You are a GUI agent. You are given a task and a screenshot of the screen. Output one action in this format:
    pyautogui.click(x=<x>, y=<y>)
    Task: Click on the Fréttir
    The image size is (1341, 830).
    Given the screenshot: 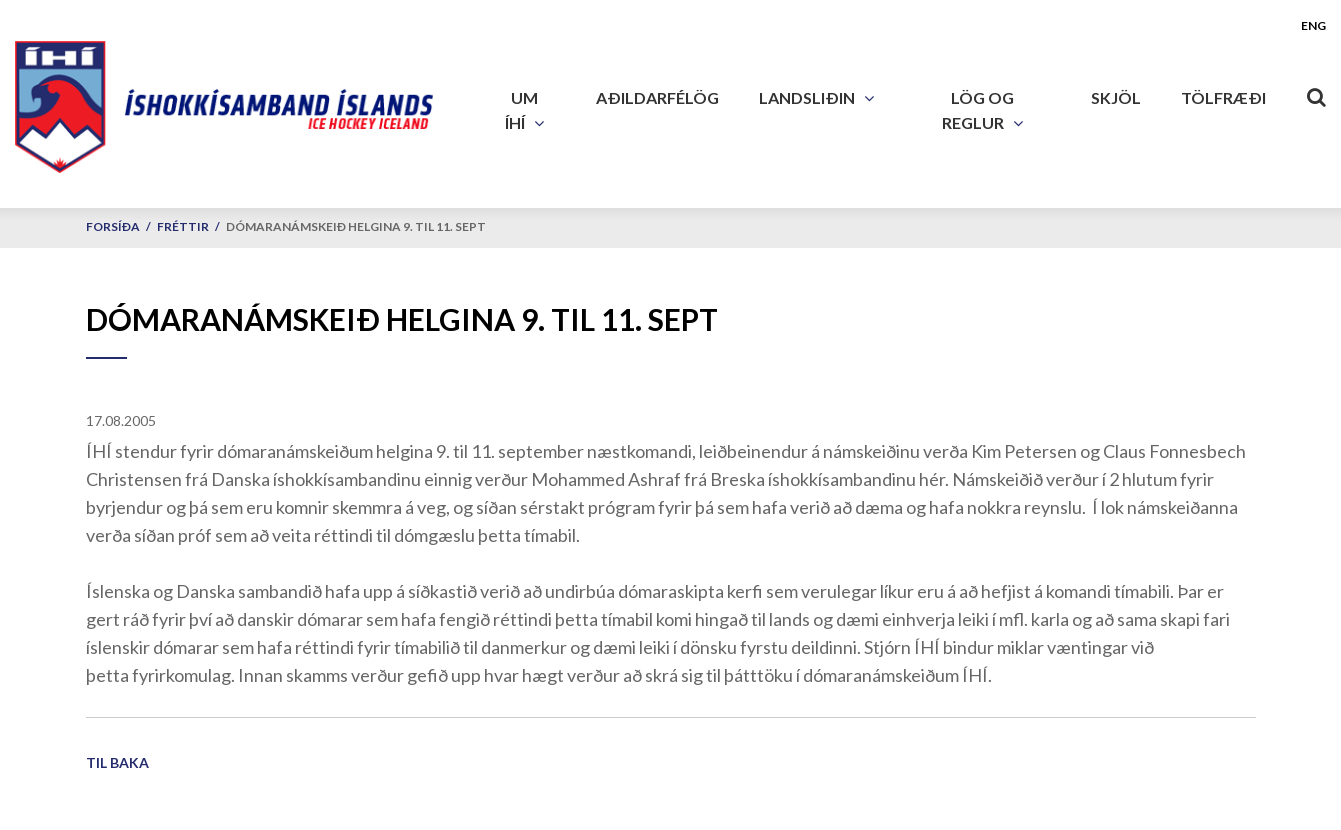 What is the action you would take?
    pyautogui.click(x=183, y=226)
    